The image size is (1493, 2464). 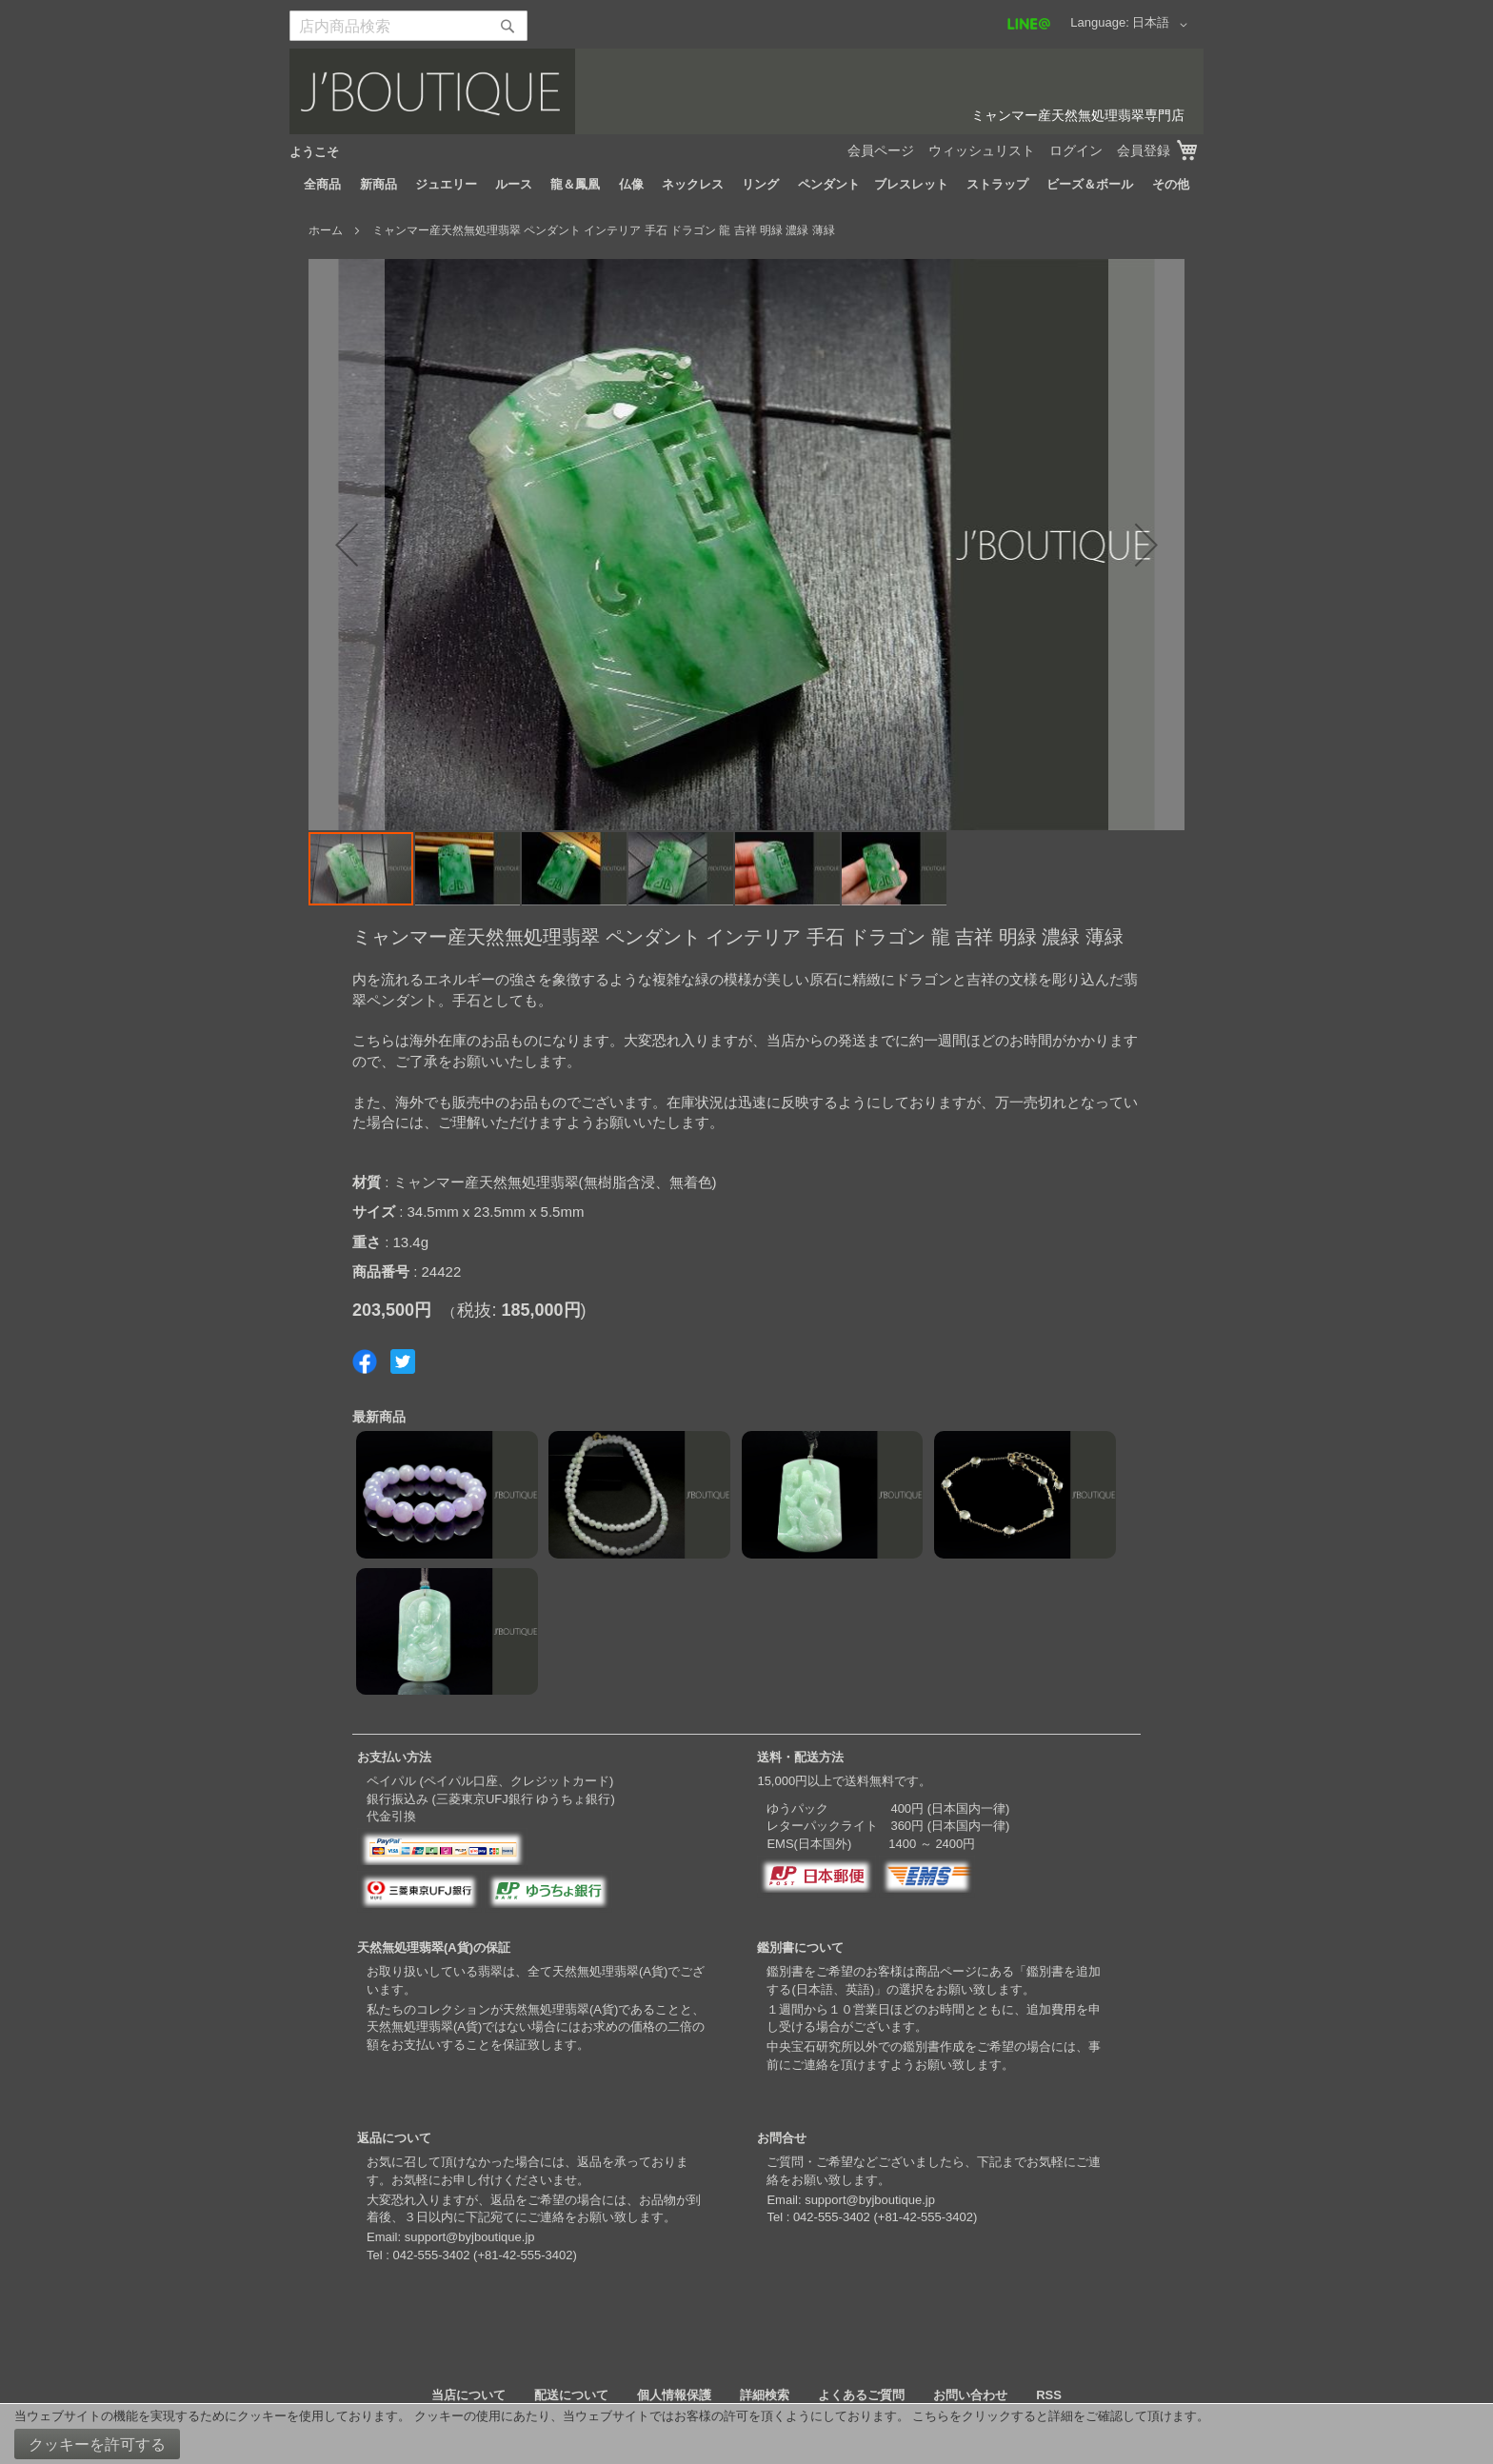 I want to click on [menuitem], so click(x=322, y=184).